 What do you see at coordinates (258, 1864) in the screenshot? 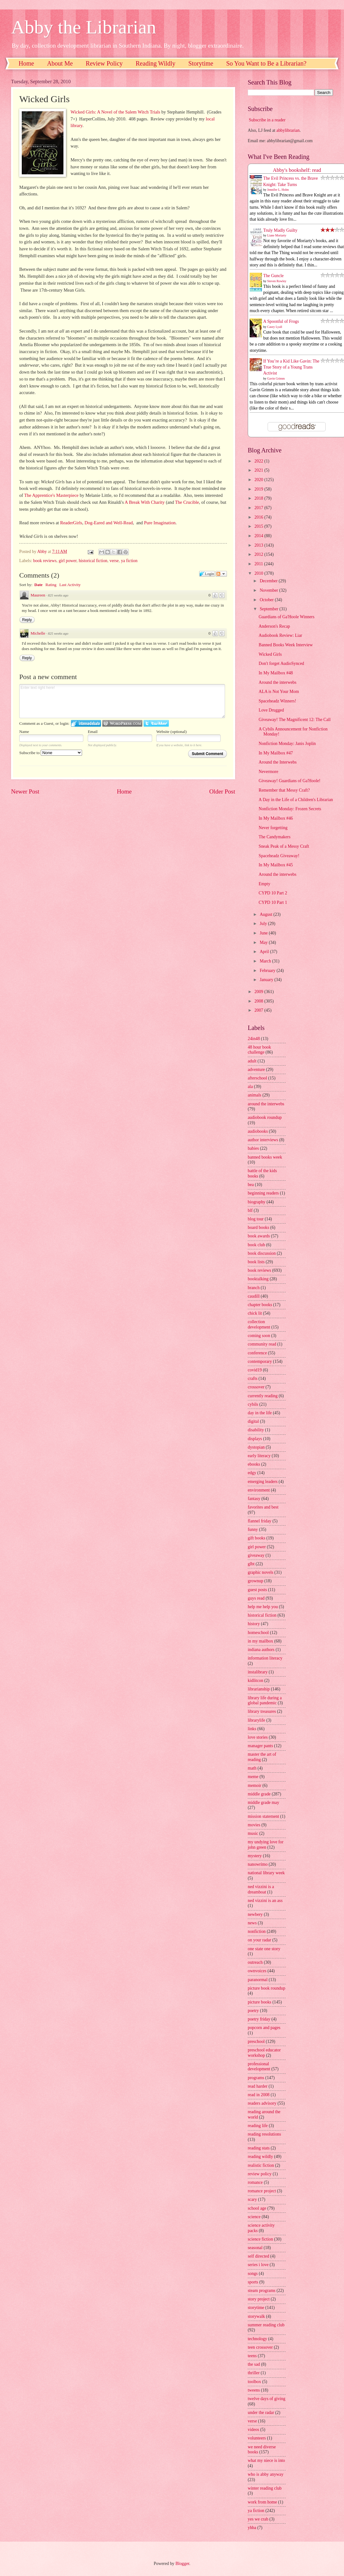
I see `nanowrimo` at bounding box center [258, 1864].